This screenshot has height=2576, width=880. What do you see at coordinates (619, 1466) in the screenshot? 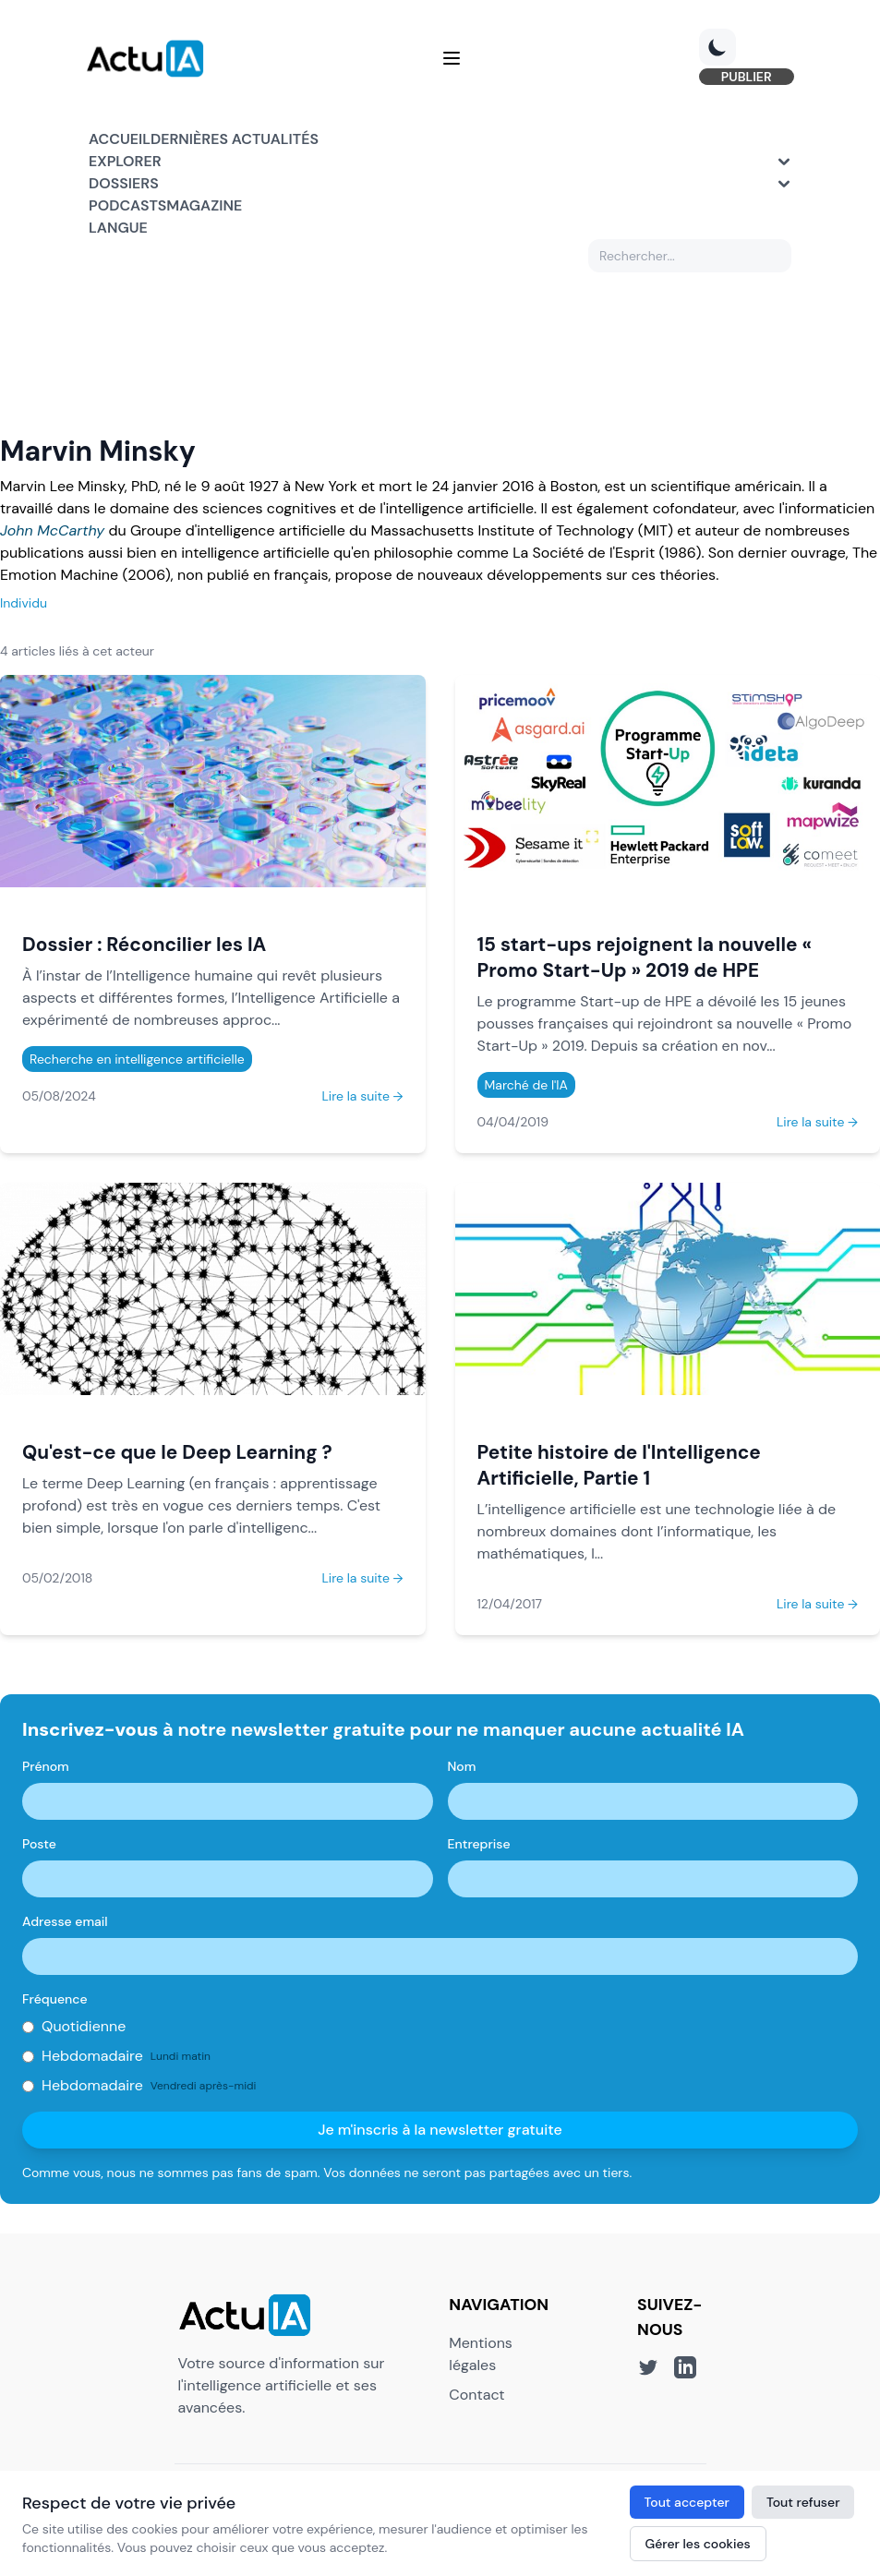
I see `Petite histoire de l'Intelligence Artificielle, Partie 1` at bounding box center [619, 1466].